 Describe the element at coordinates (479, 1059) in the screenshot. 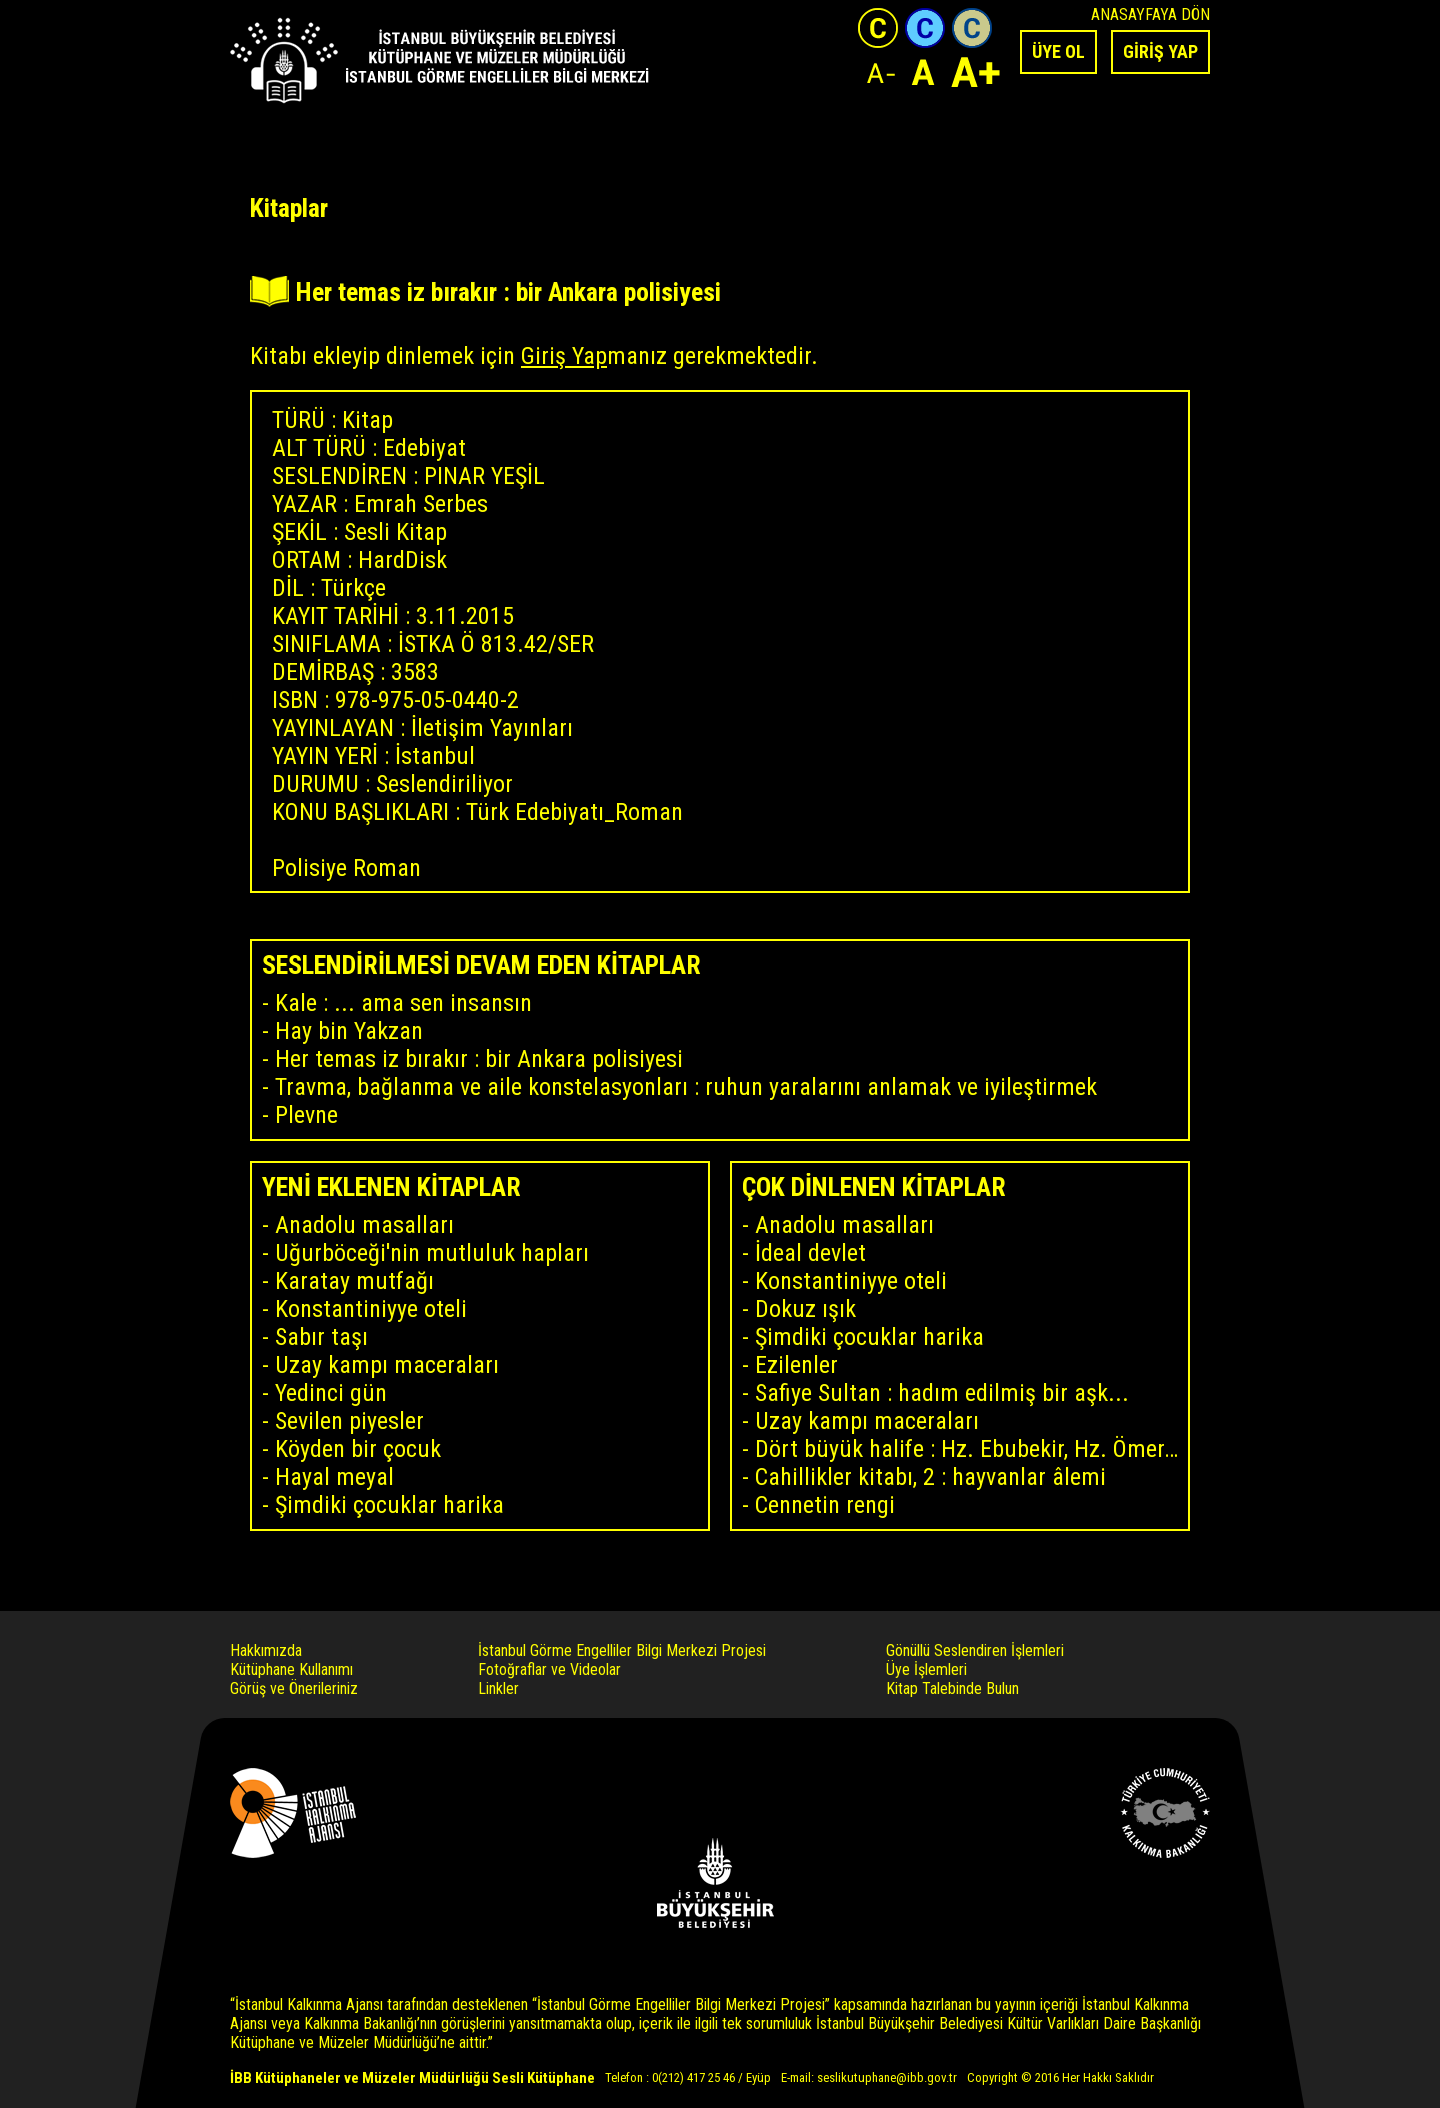

I see `Her temas iz bırakır : bir Ankara polisiyesi` at that location.